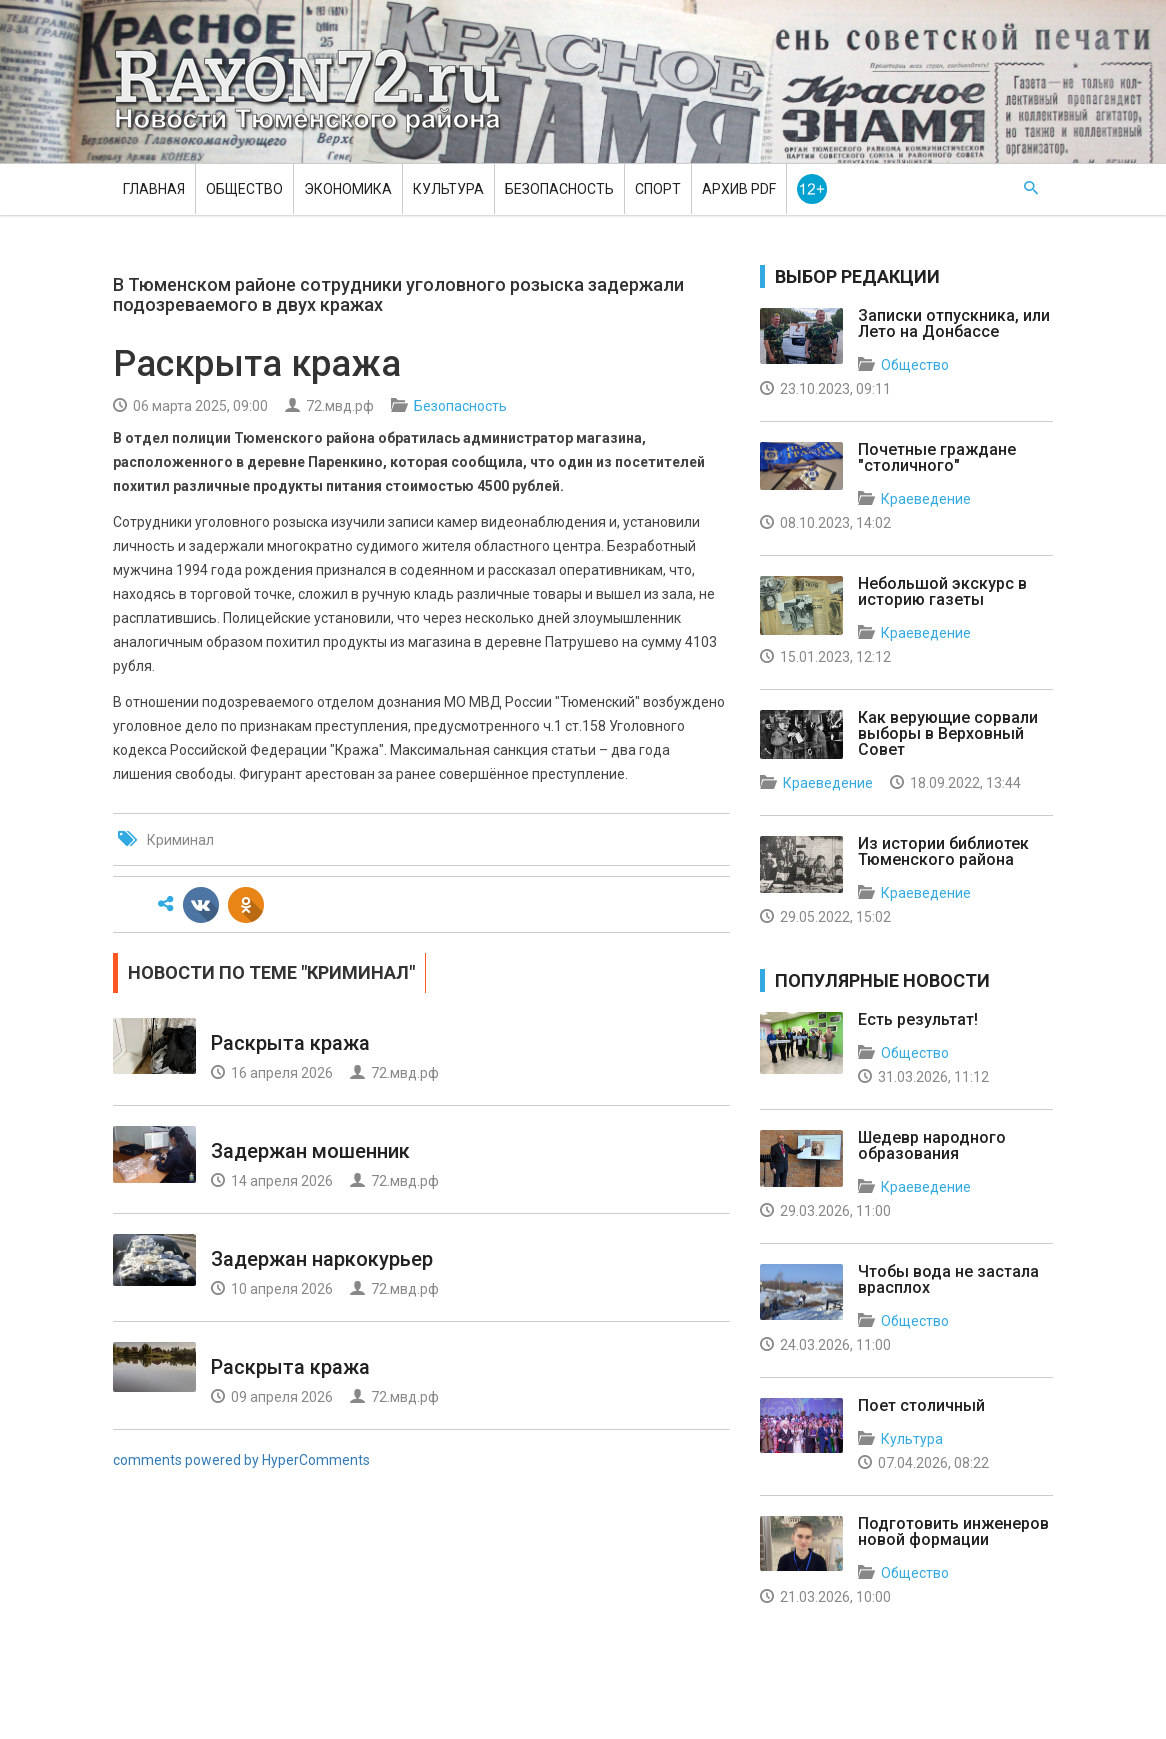 This screenshot has width=1166, height=1739. Describe the element at coordinates (154, 189) in the screenshot. I see `Главная` at that location.